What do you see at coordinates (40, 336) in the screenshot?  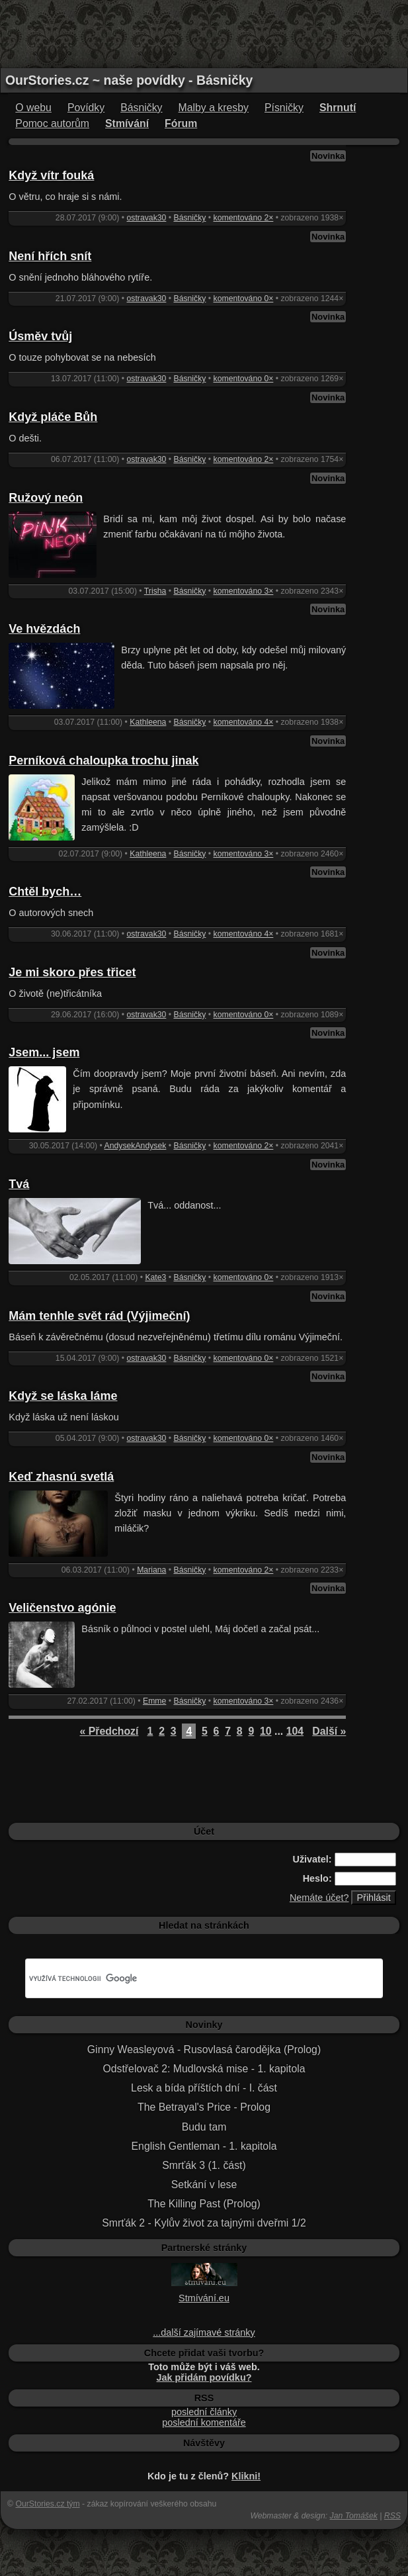 I see `Úsměv tvůj` at bounding box center [40, 336].